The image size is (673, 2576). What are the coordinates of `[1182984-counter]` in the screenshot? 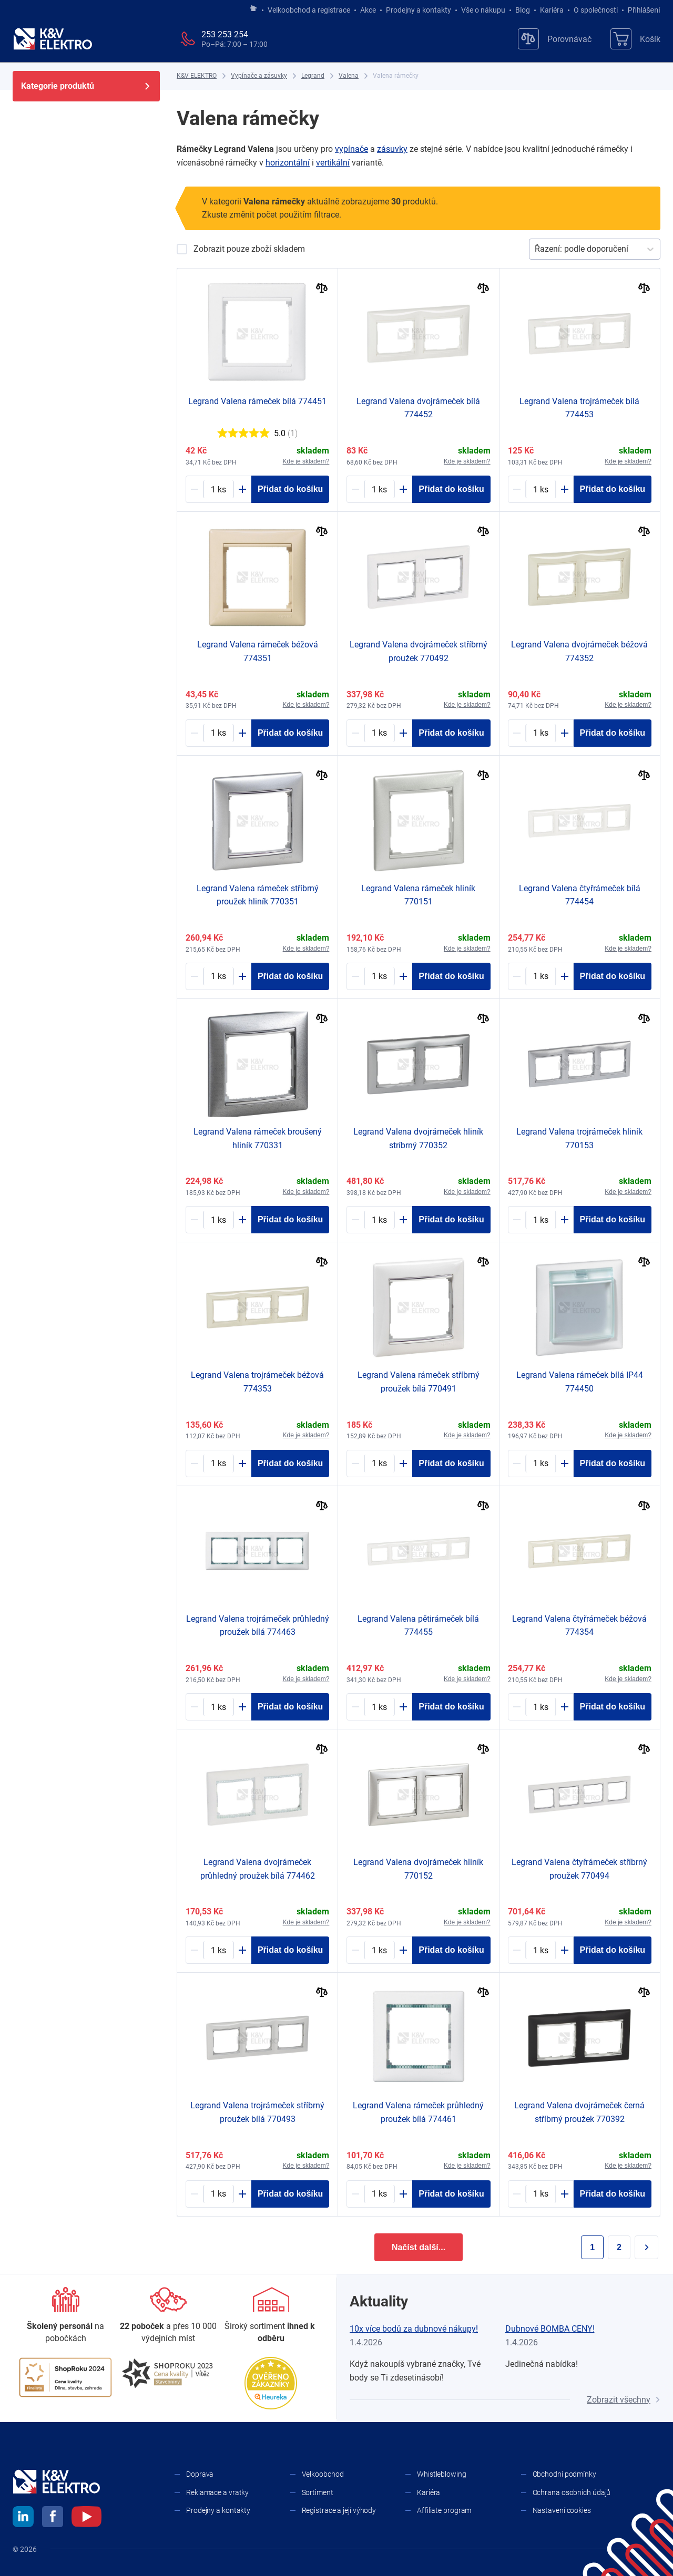 It's located at (379, 2194).